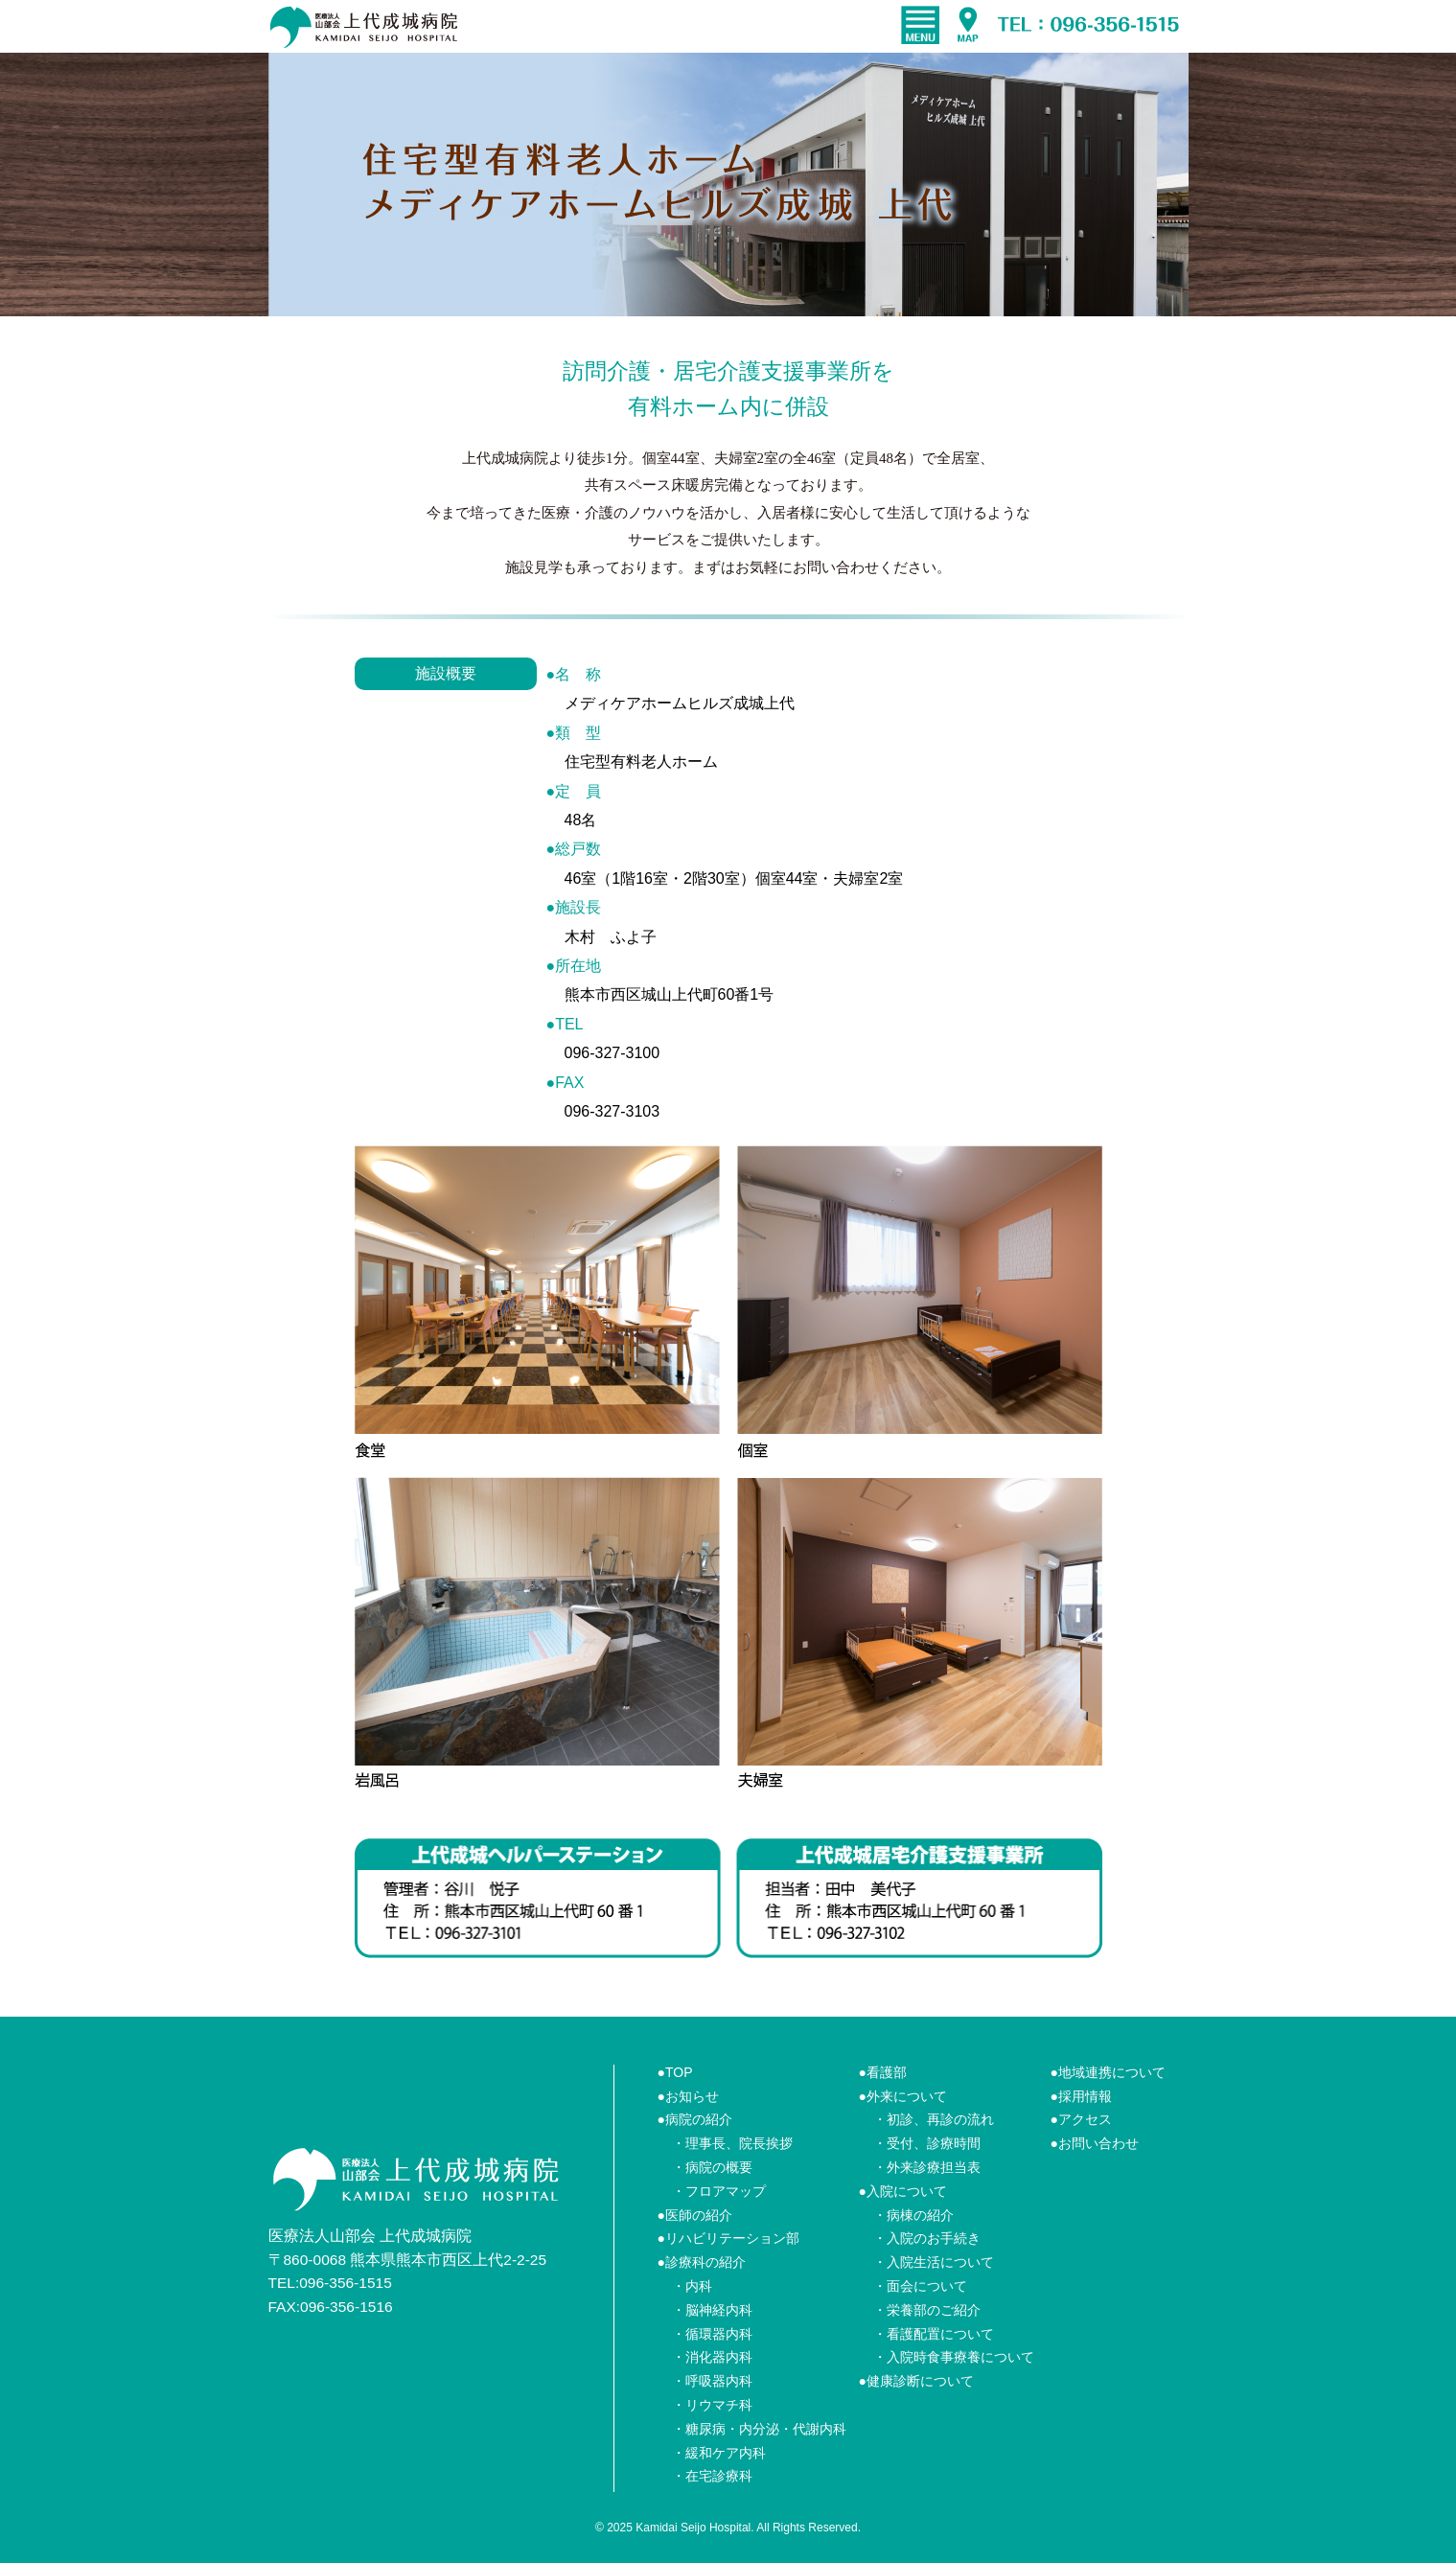 Image resolution: width=1456 pixels, height=2563 pixels. What do you see at coordinates (759, 2428) in the screenshot?
I see `・糖尿病・内分泌・代謝内科` at bounding box center [759, 2428].